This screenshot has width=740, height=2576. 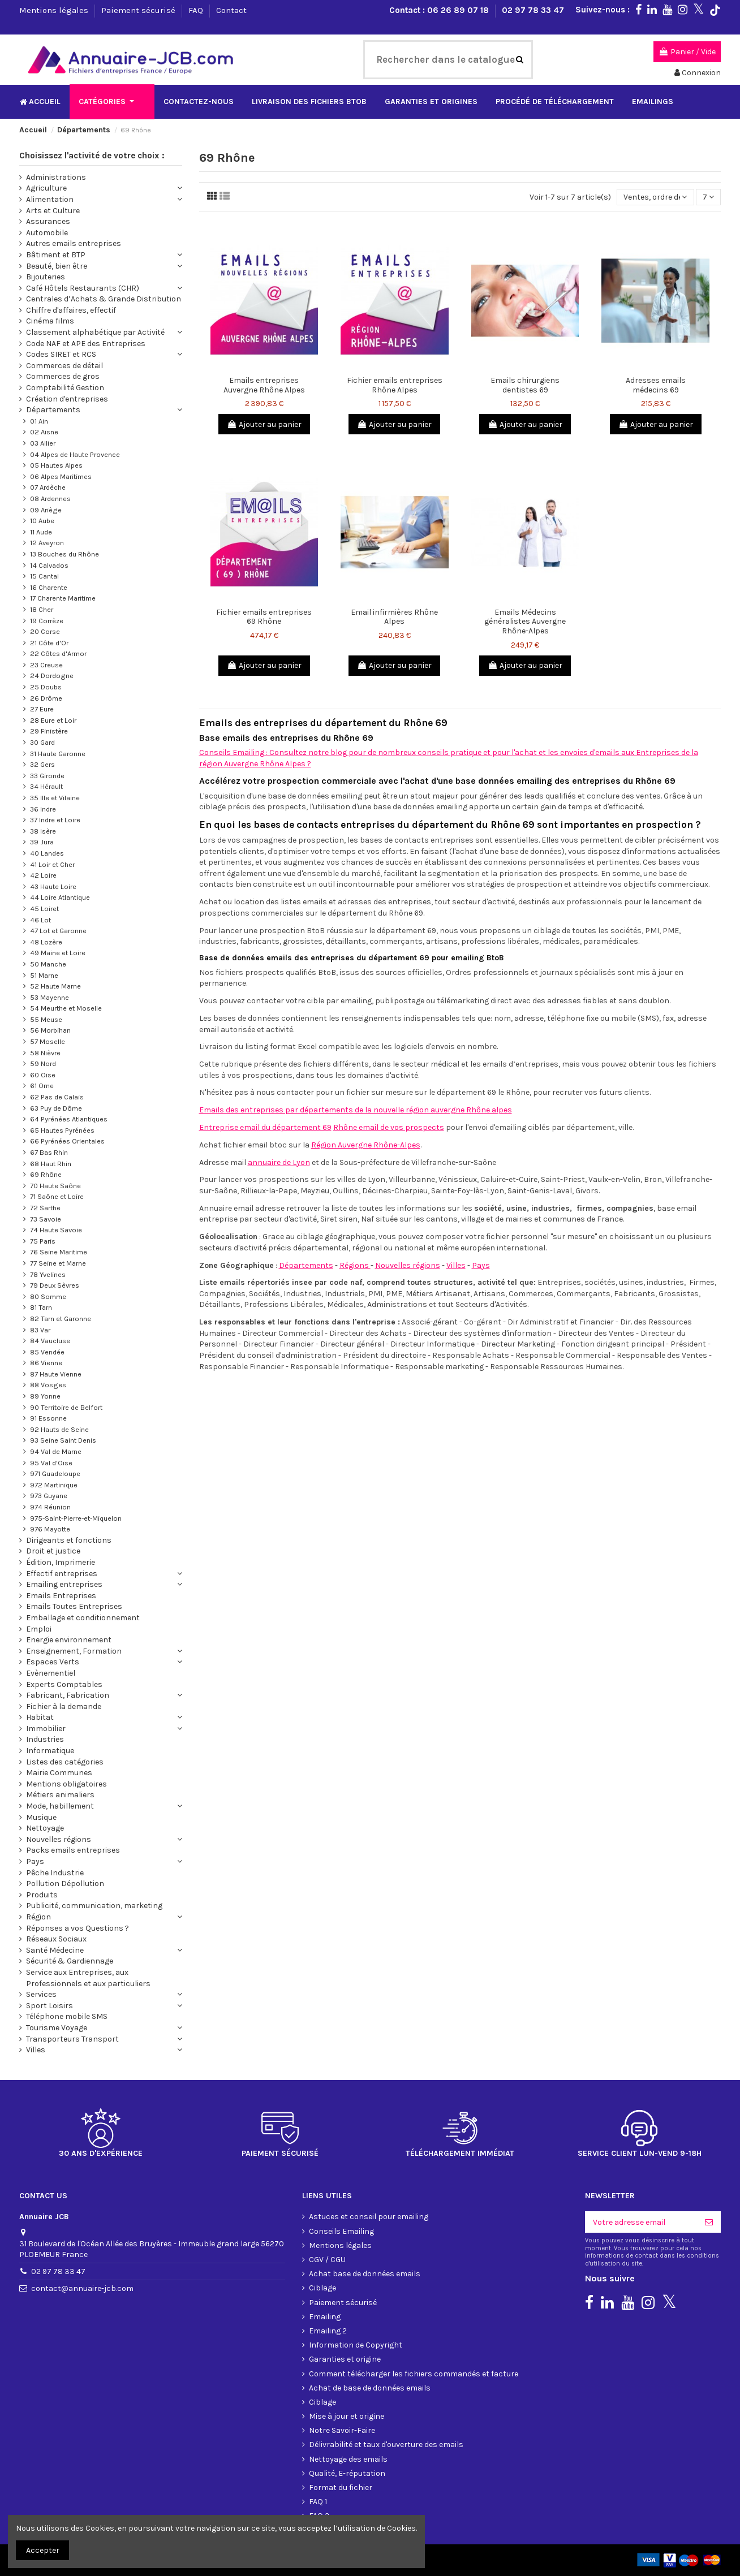 What do you see at coordinates (48, 1495) in the screenshot?
I see `973 Guyane` at bounding box center [48, 1495].